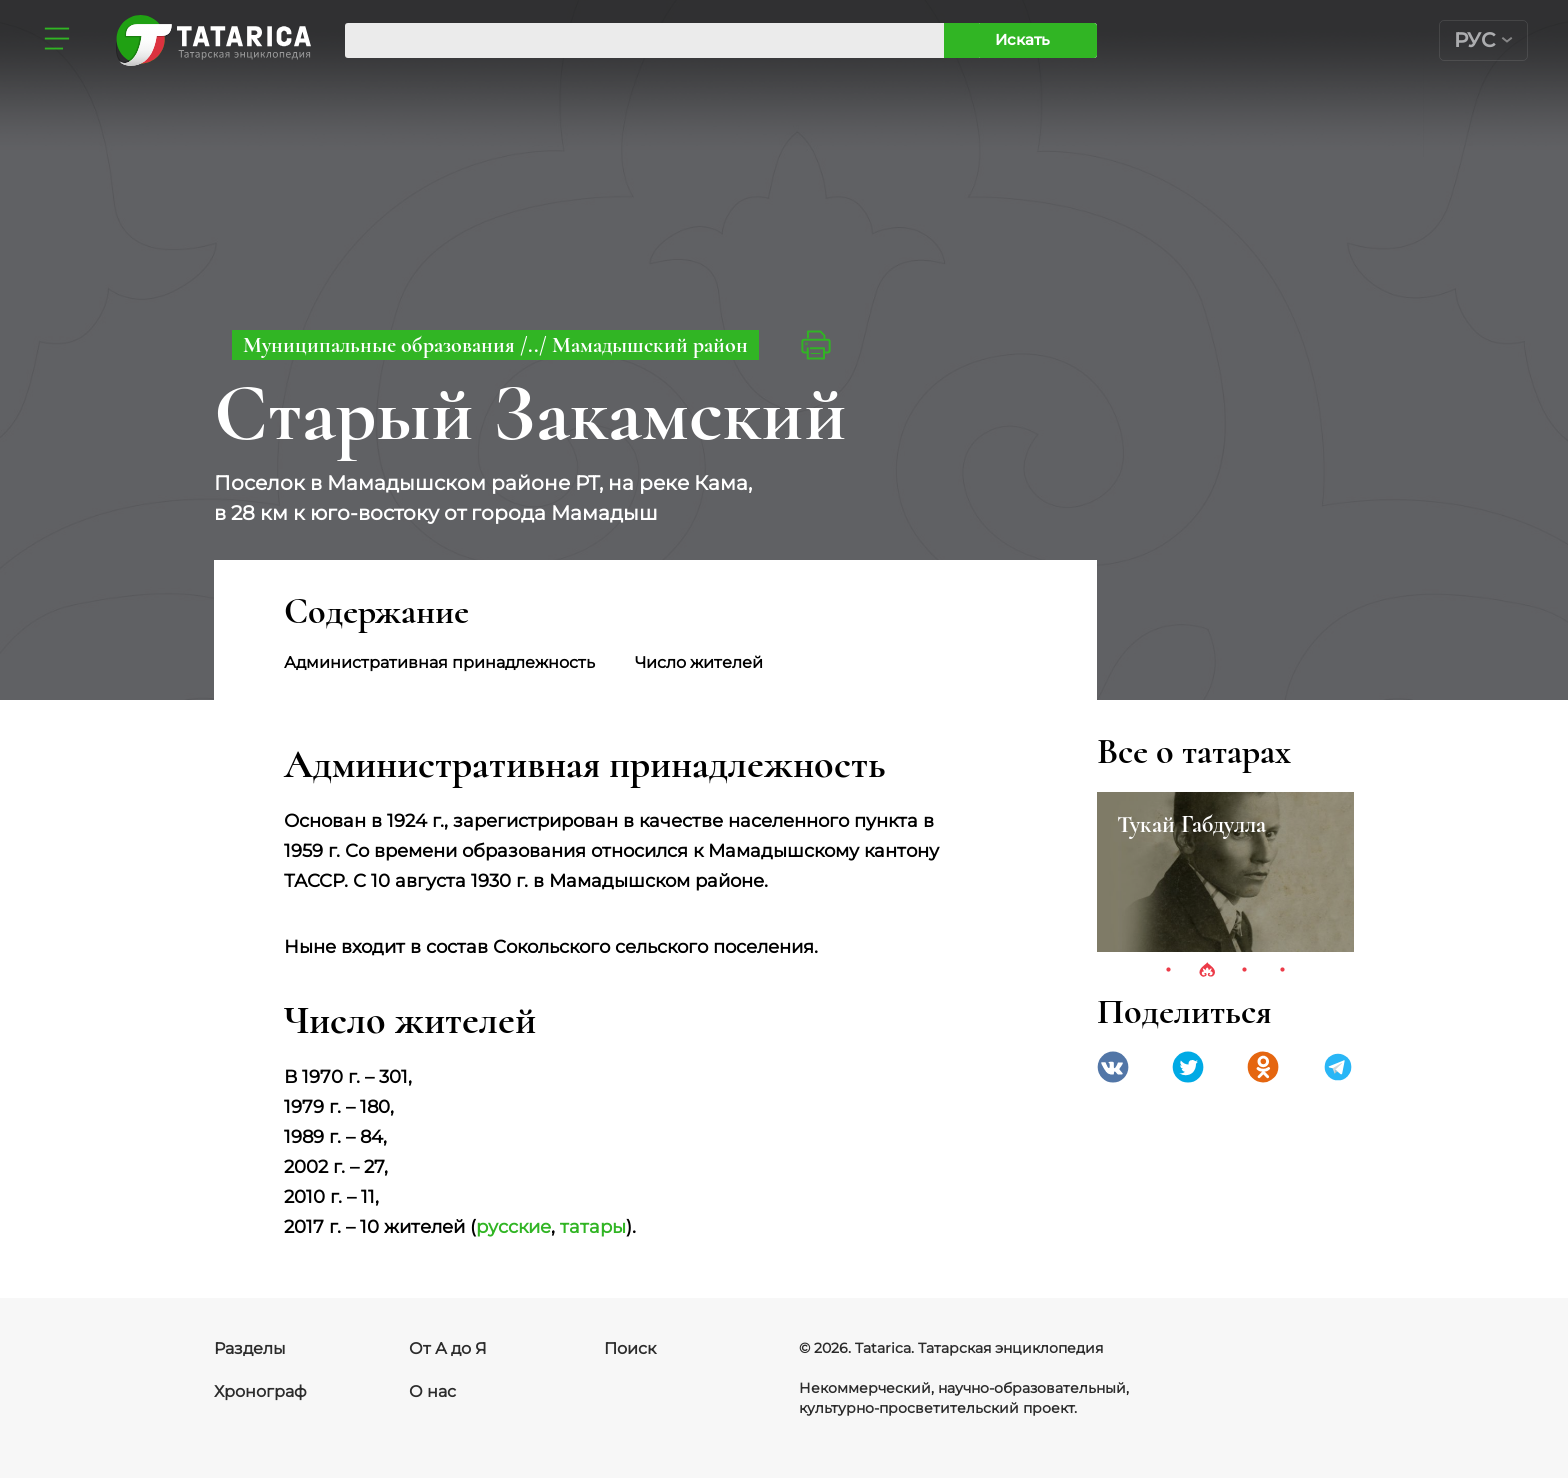 The width and height of the screenshot is (1568, 1478). Describe the element at coordinates (699, 662) in the screenshot. I see `Число жителей` at that location.